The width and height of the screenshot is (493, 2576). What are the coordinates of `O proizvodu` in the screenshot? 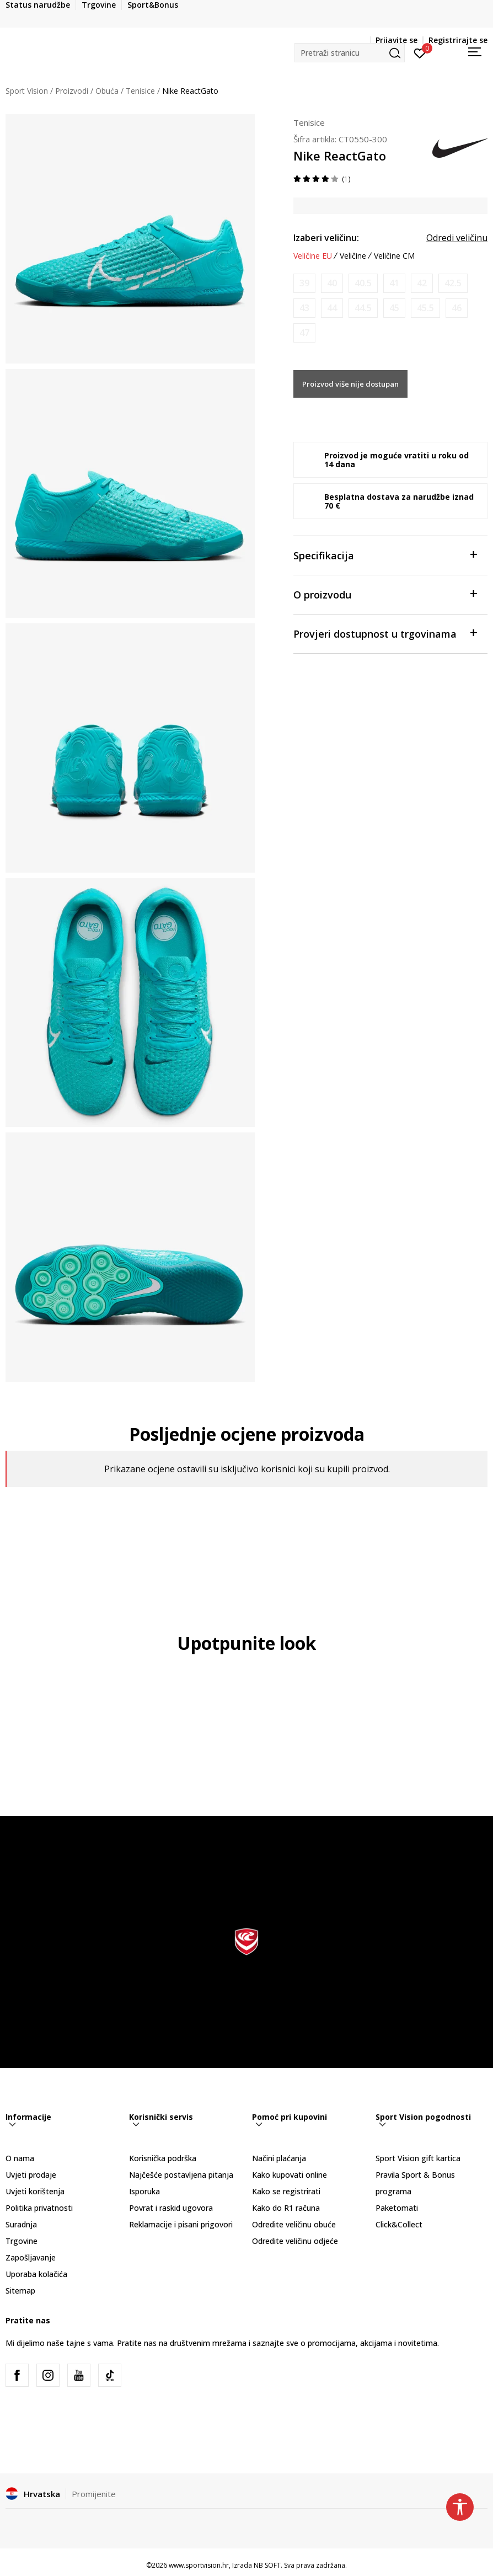 It's located at (385, 593).